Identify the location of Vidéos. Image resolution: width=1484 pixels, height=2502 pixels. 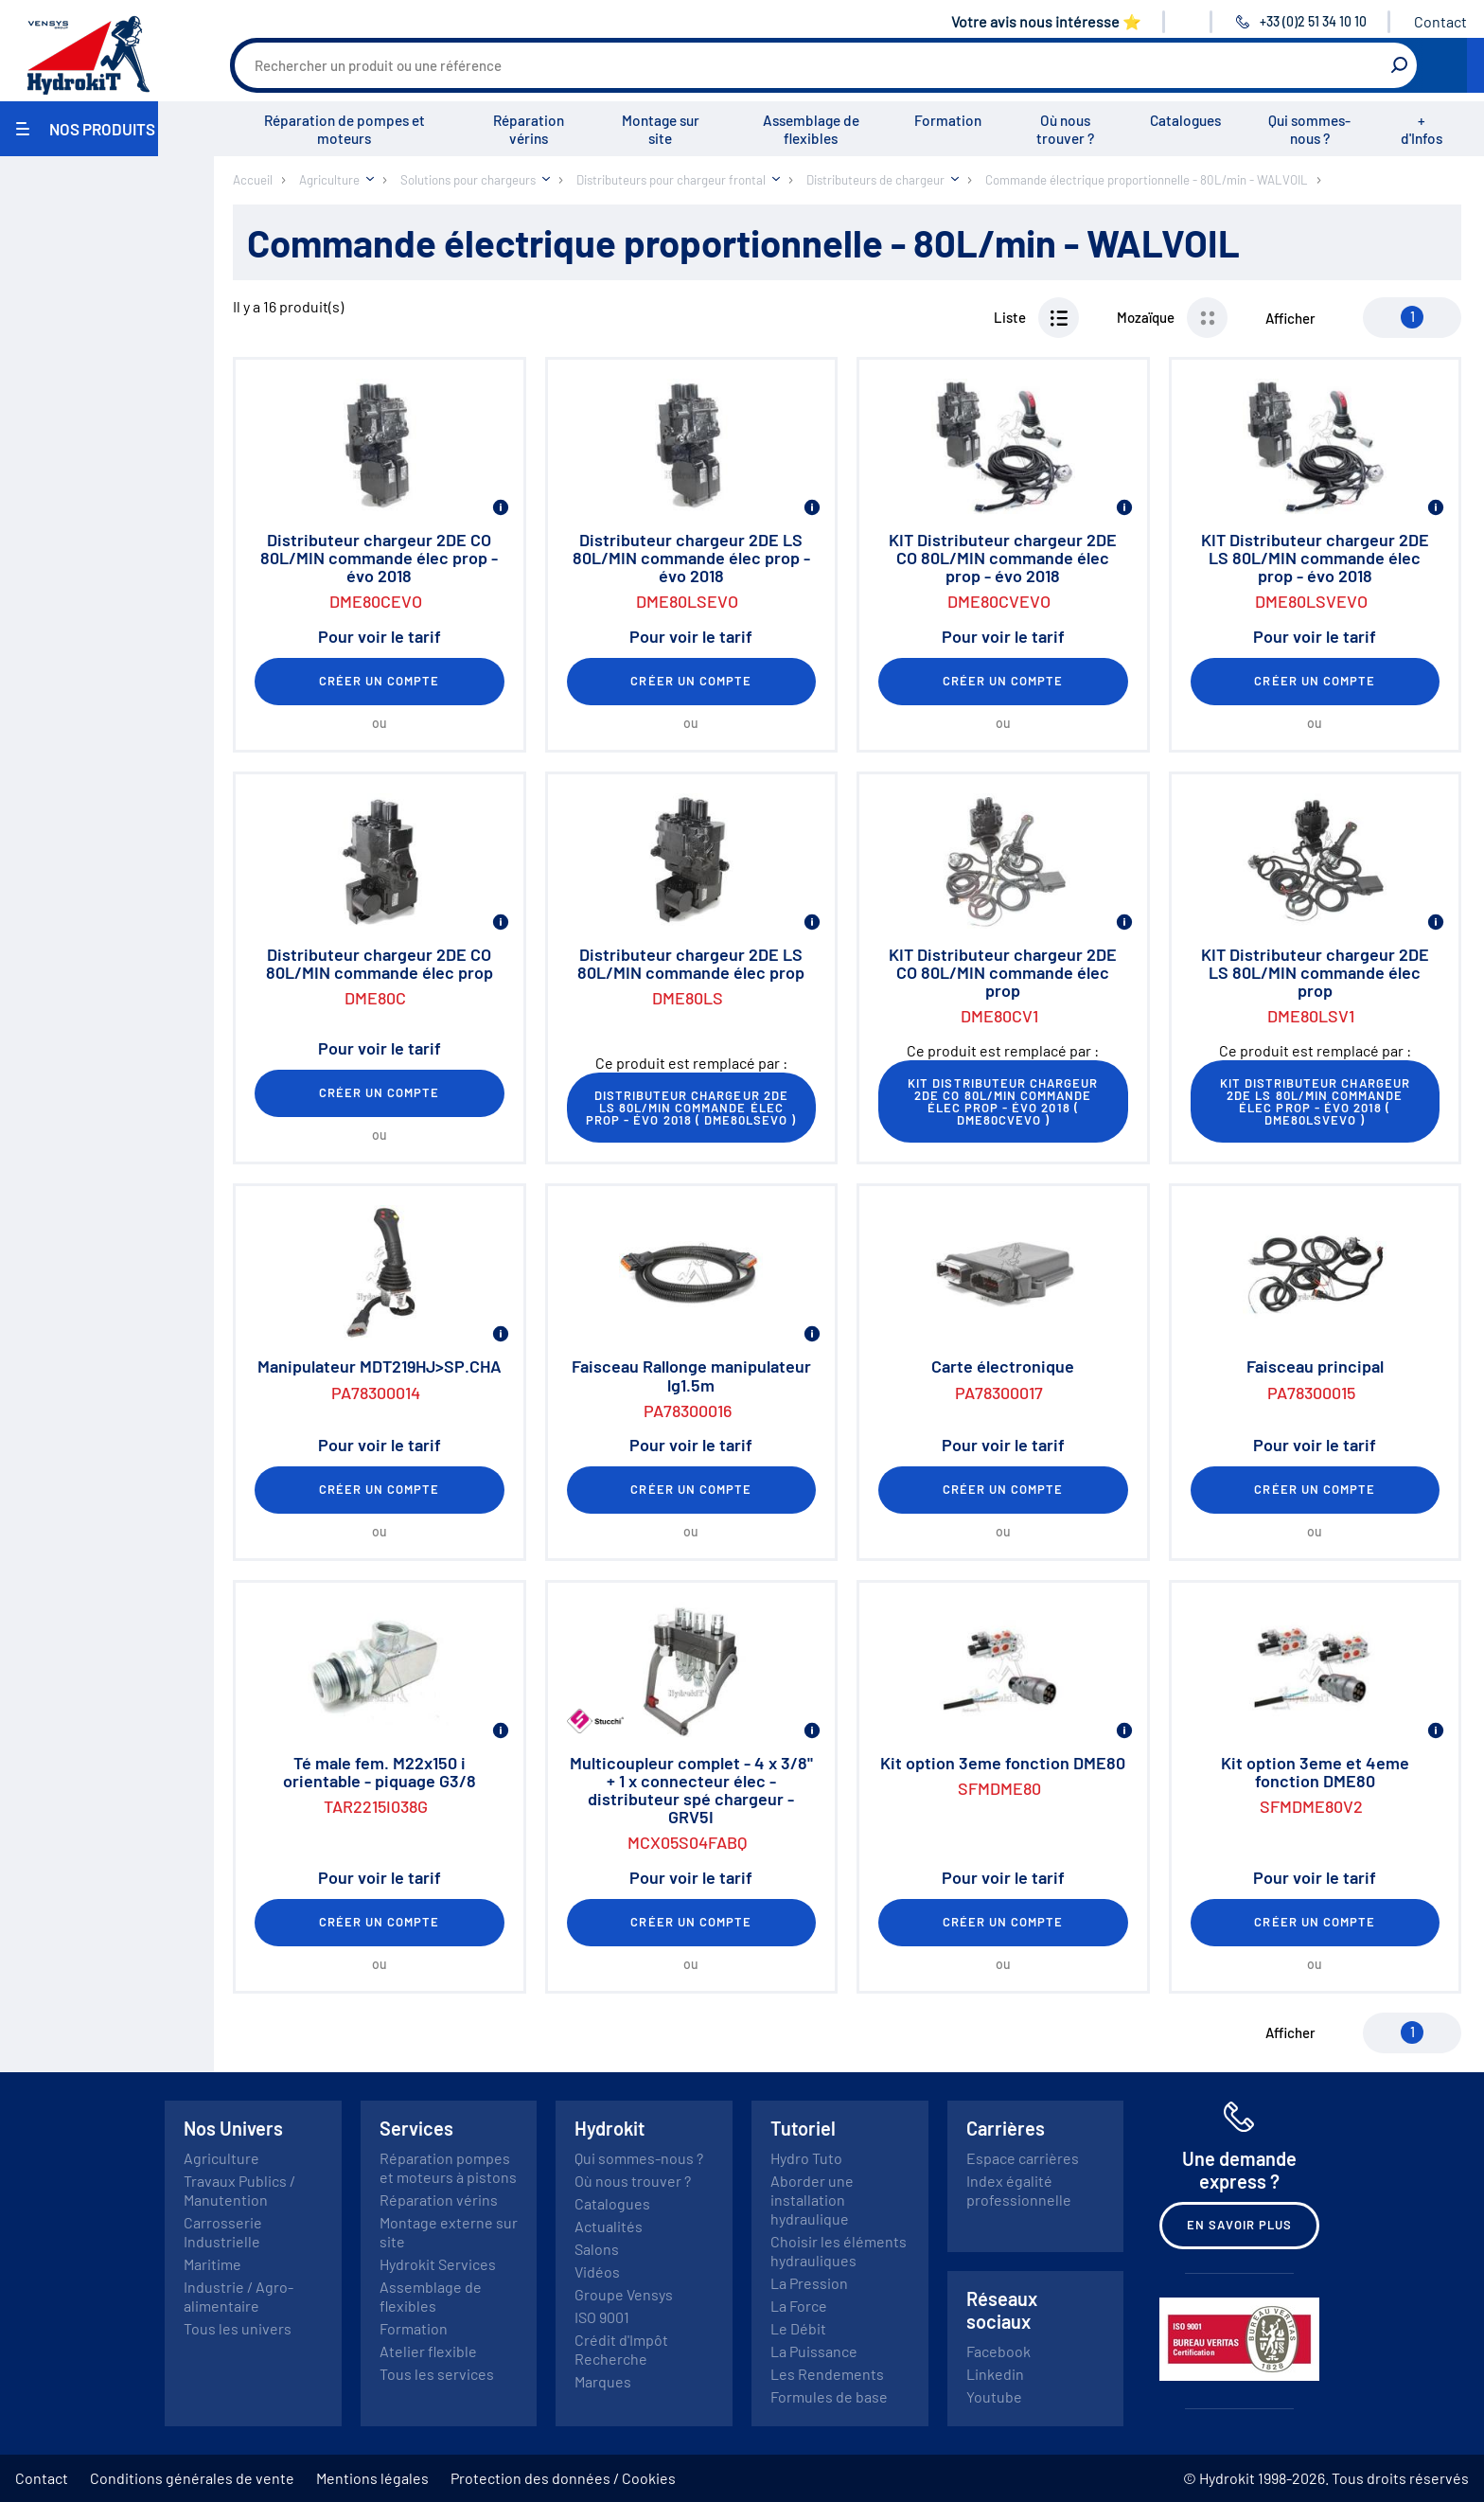
(597, 2271).